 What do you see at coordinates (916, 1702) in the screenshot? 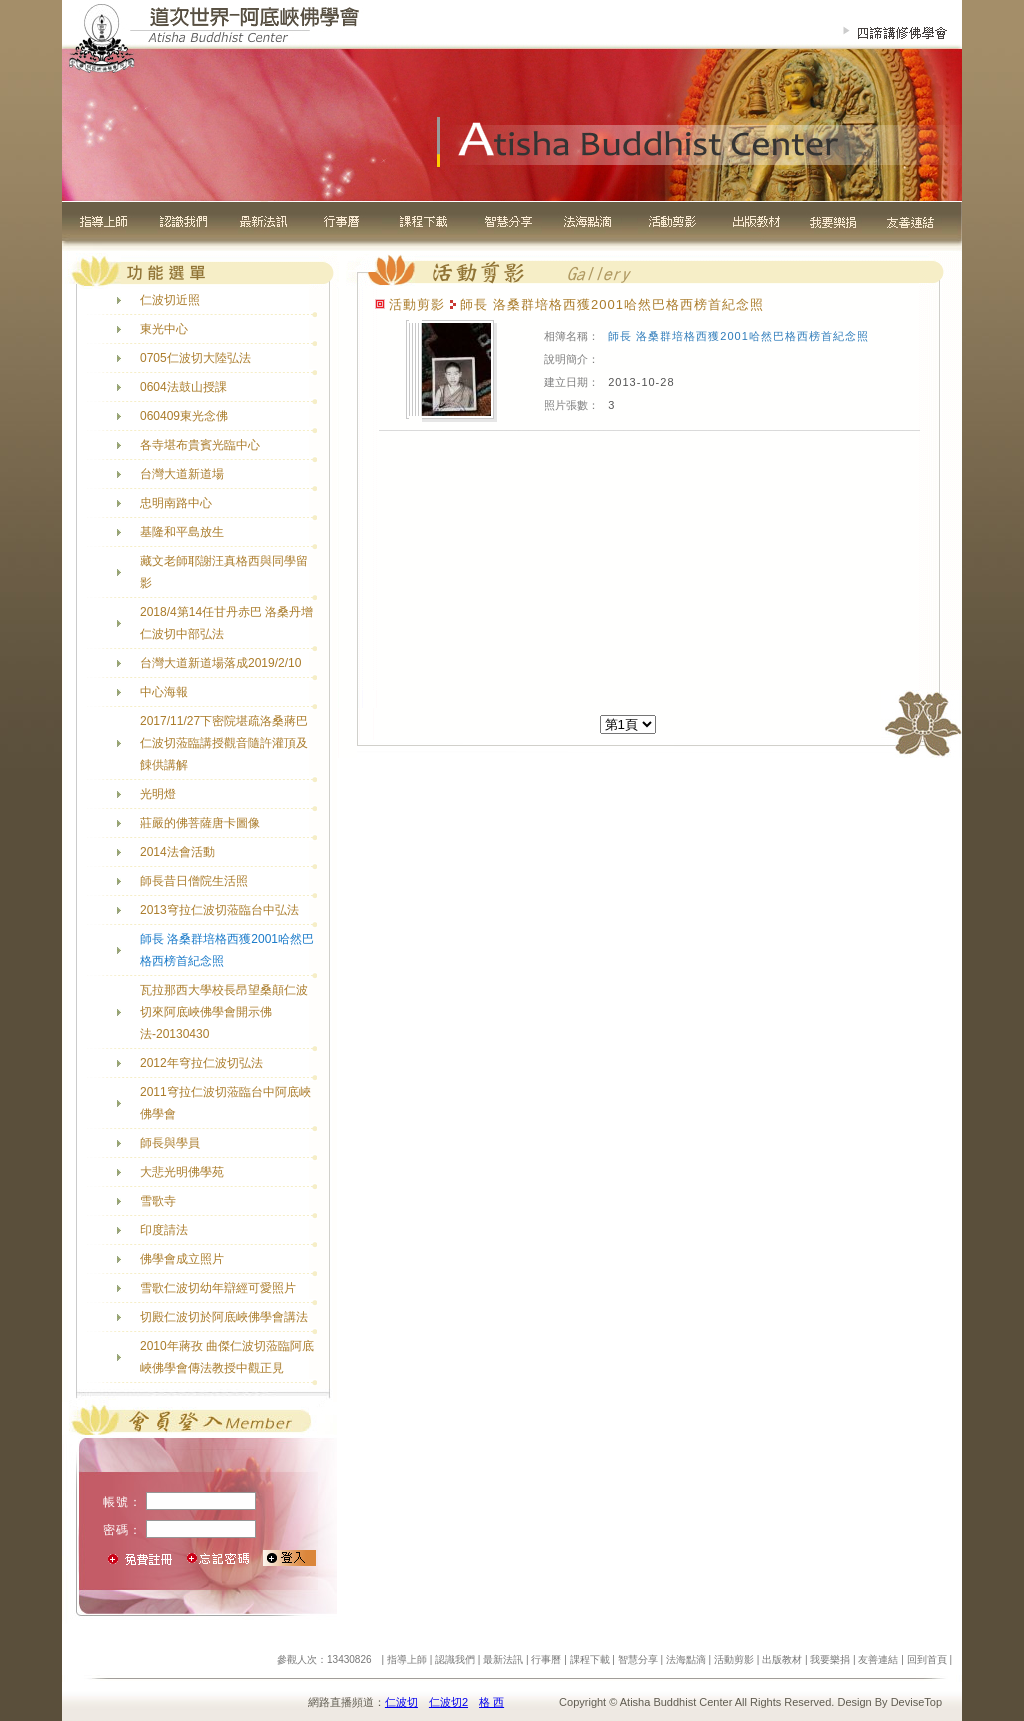
I see `DeviseTop` at bounding box center [916, 1702].